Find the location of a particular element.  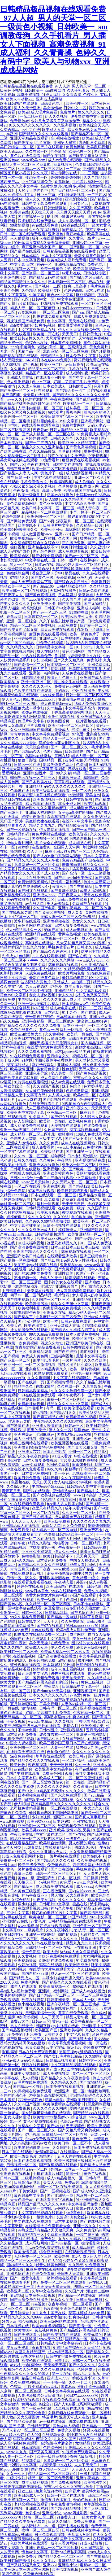

超碰caoprom is located at coordinates (16, 230).